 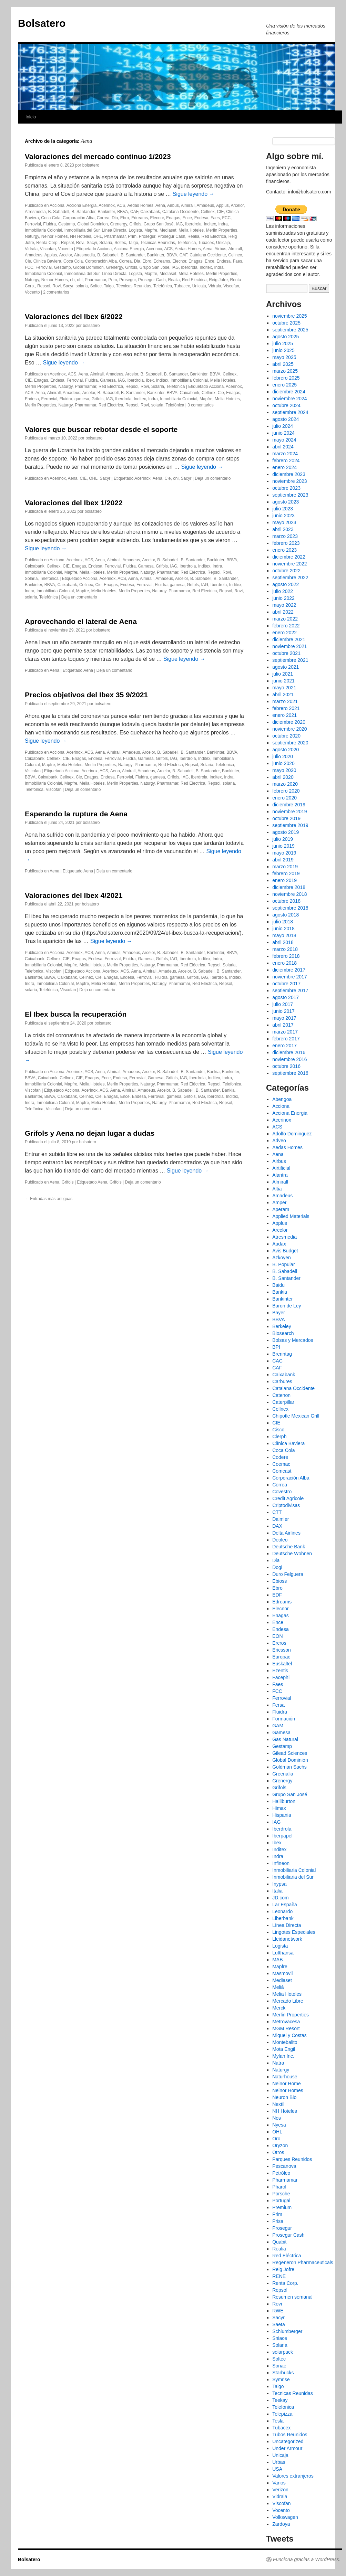 What do you see at coordinates (135, 224) in the screenshot?
I see `Grifols` at bounding box center [135, 224].